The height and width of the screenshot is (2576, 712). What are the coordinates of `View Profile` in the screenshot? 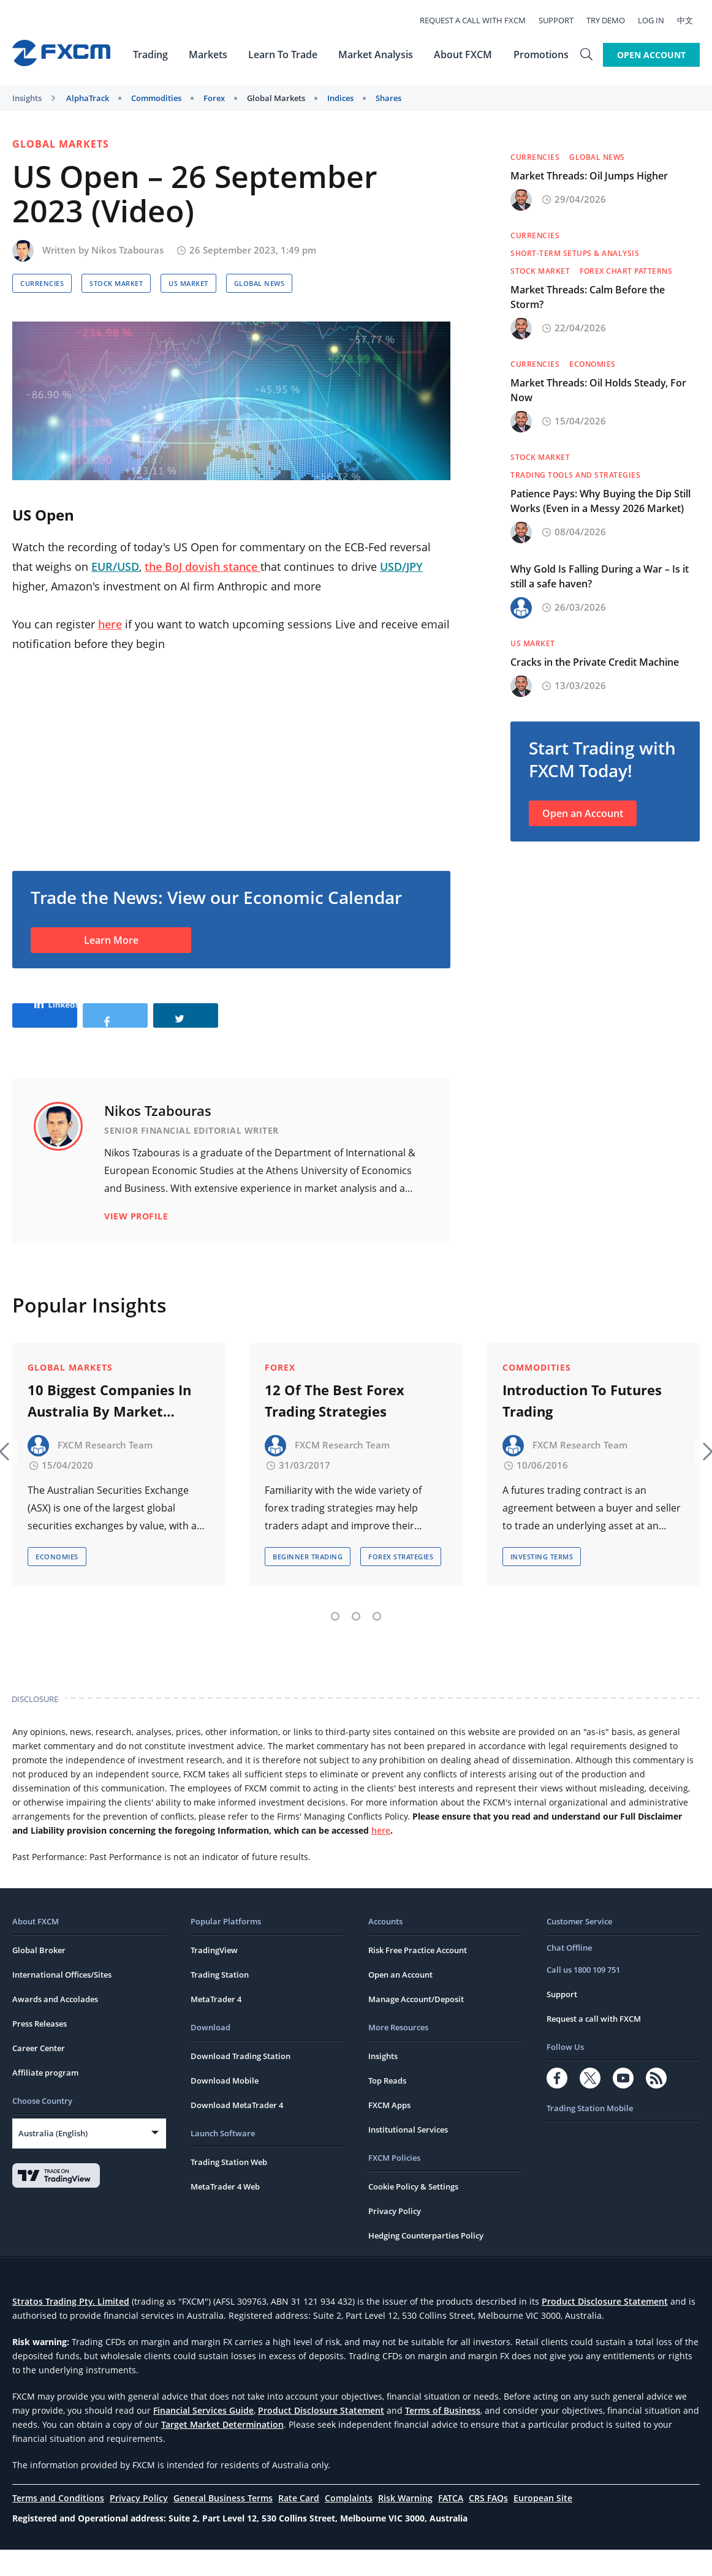 It's located at (136, 1255).